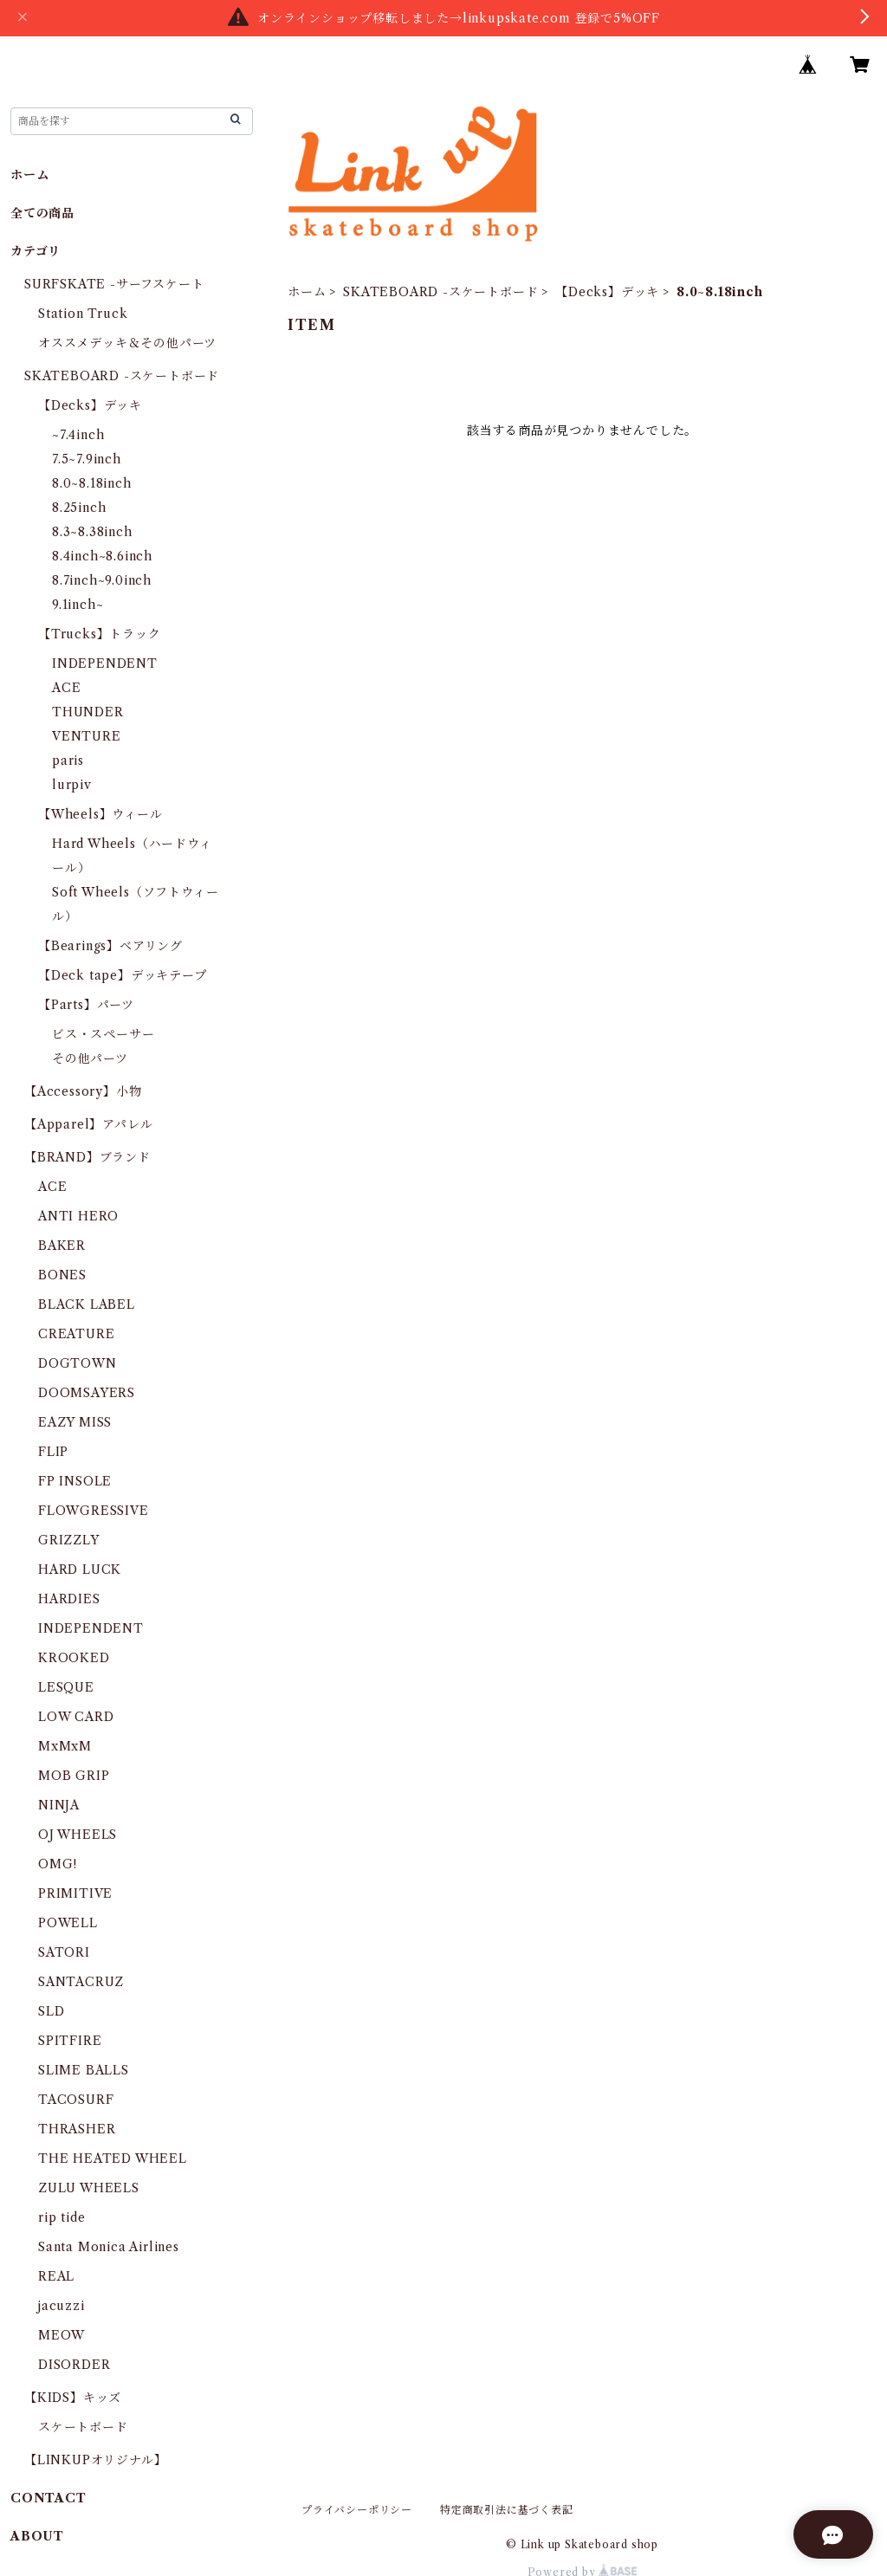 This screenshot has width=887, height=2576. Describe the element at coordinates (62, 1245) in the screenshot. I see `BAKER` at that location.